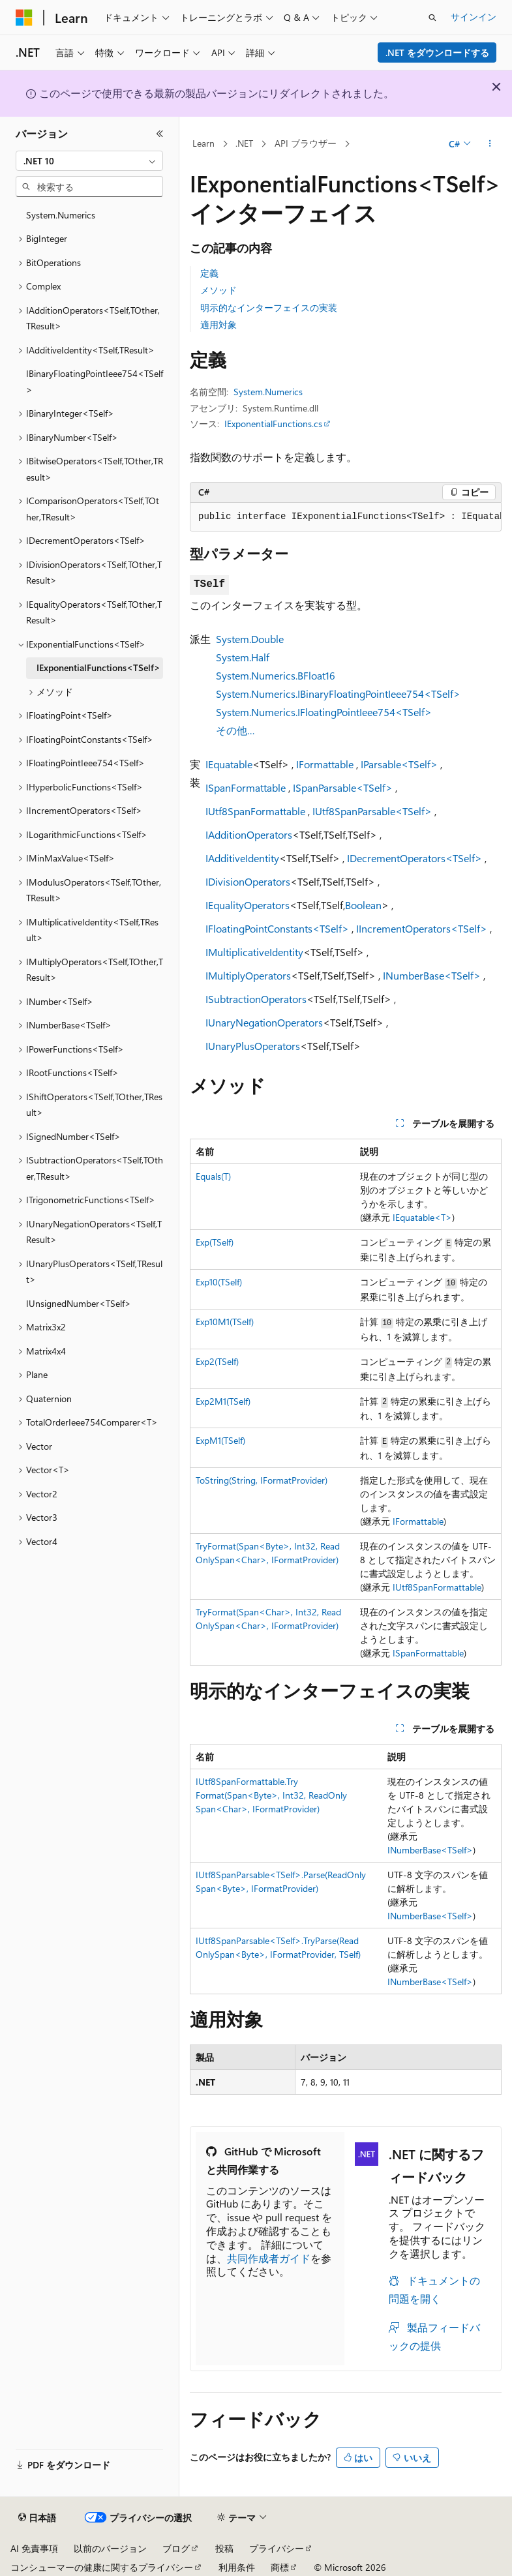 The height and width of the screenshot is (2576, 512). What do you see at coordinates (218, 324) in the screenshot?
I see `適用対象` at bounding box center [218, 324].